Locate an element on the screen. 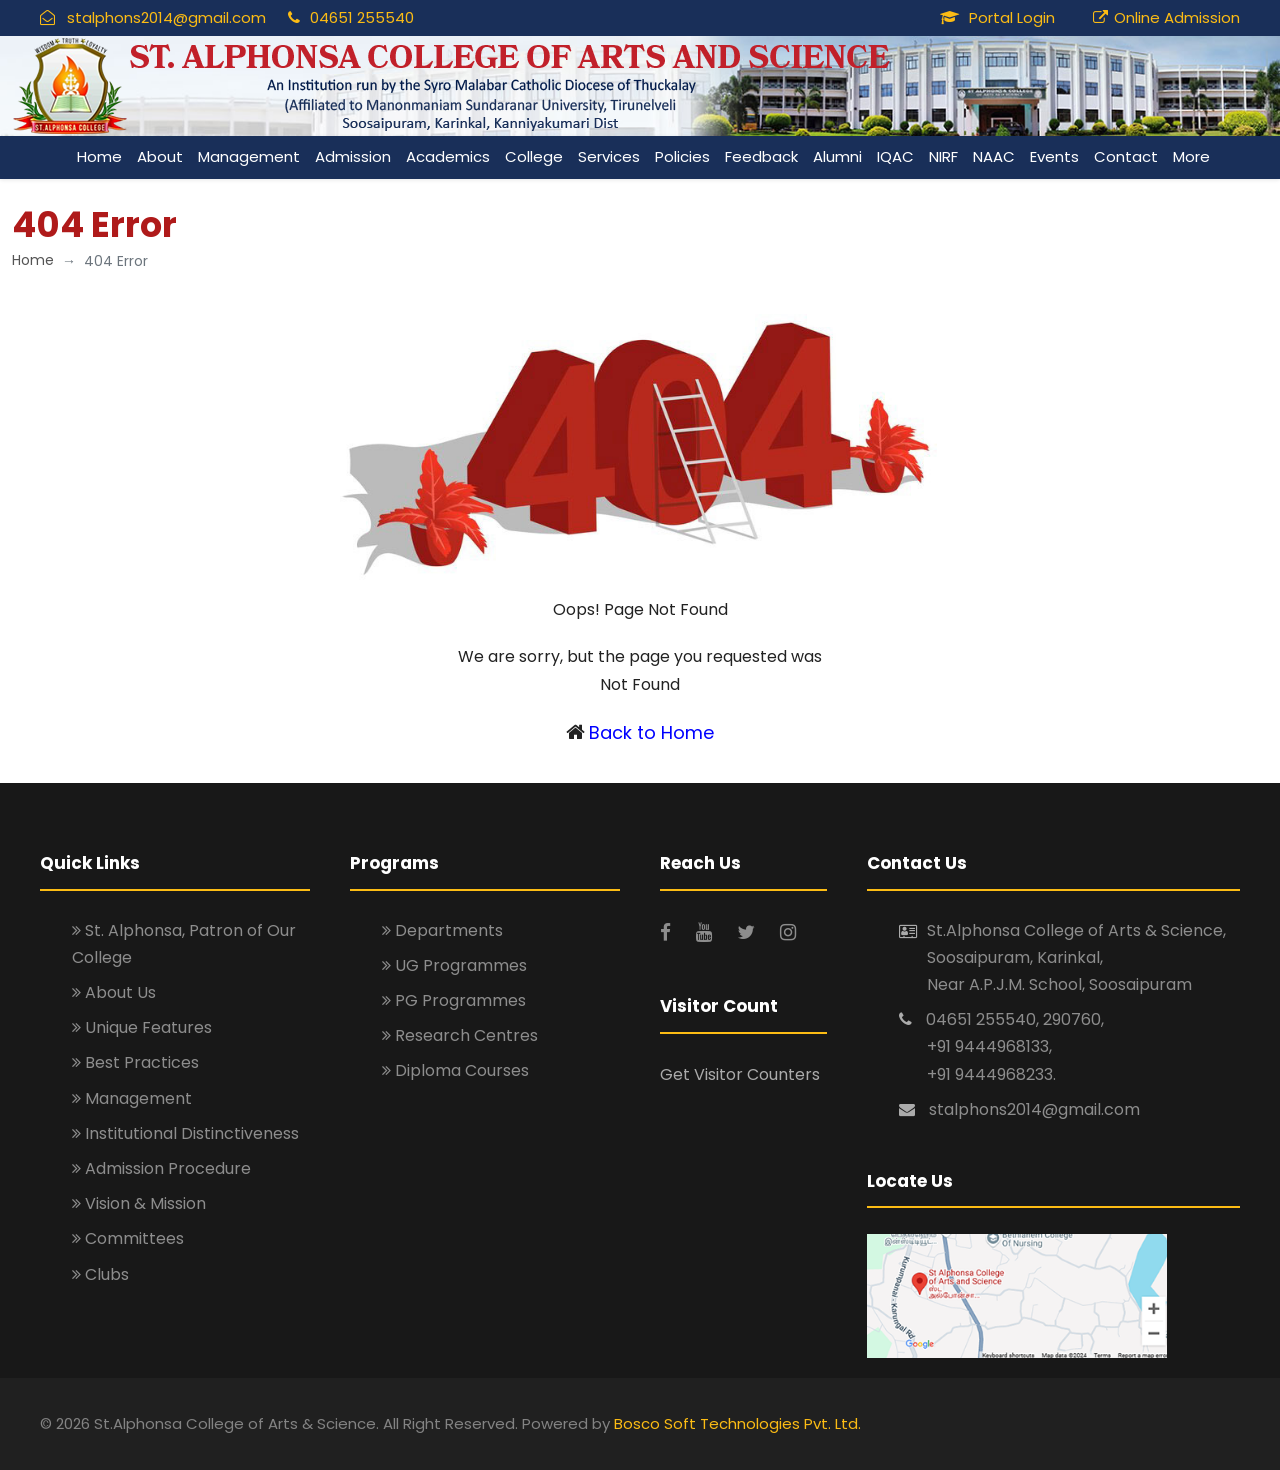 The height and width of the screenshot is (1470, 1280). Academics is located at coordinates (448, 156).